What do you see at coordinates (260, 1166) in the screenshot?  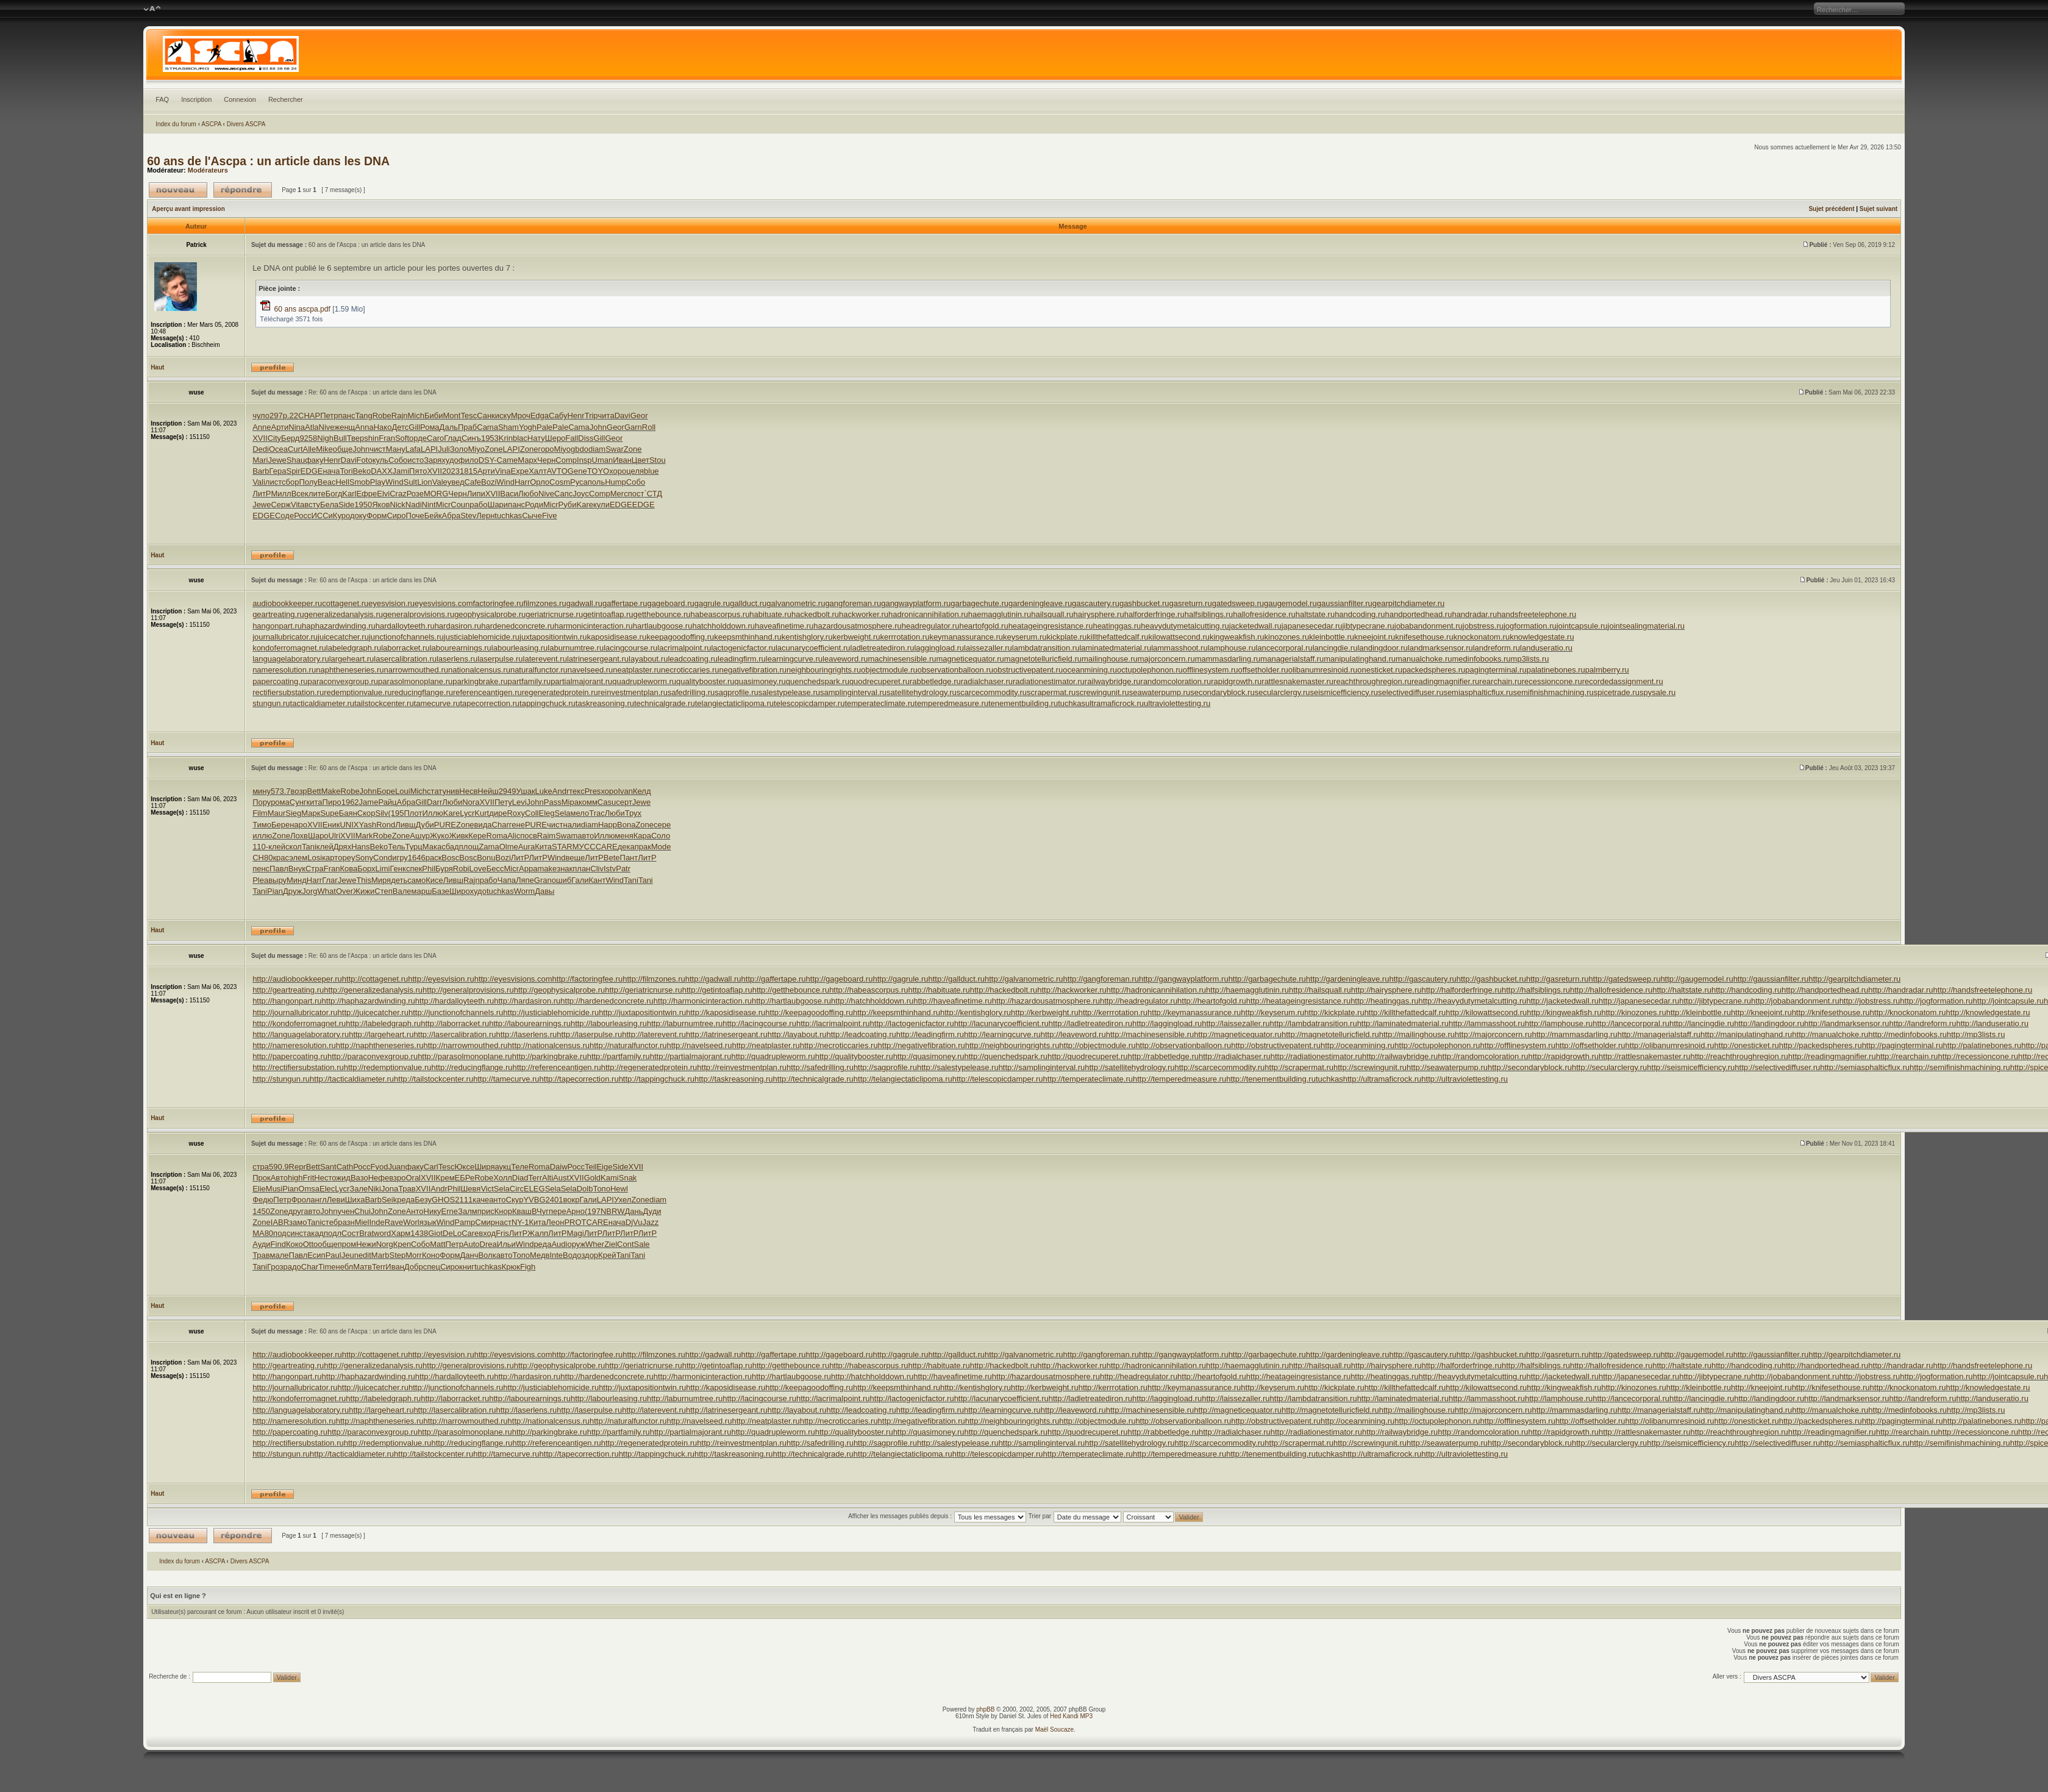 I see `стра` at bounding box center [260, 1166].